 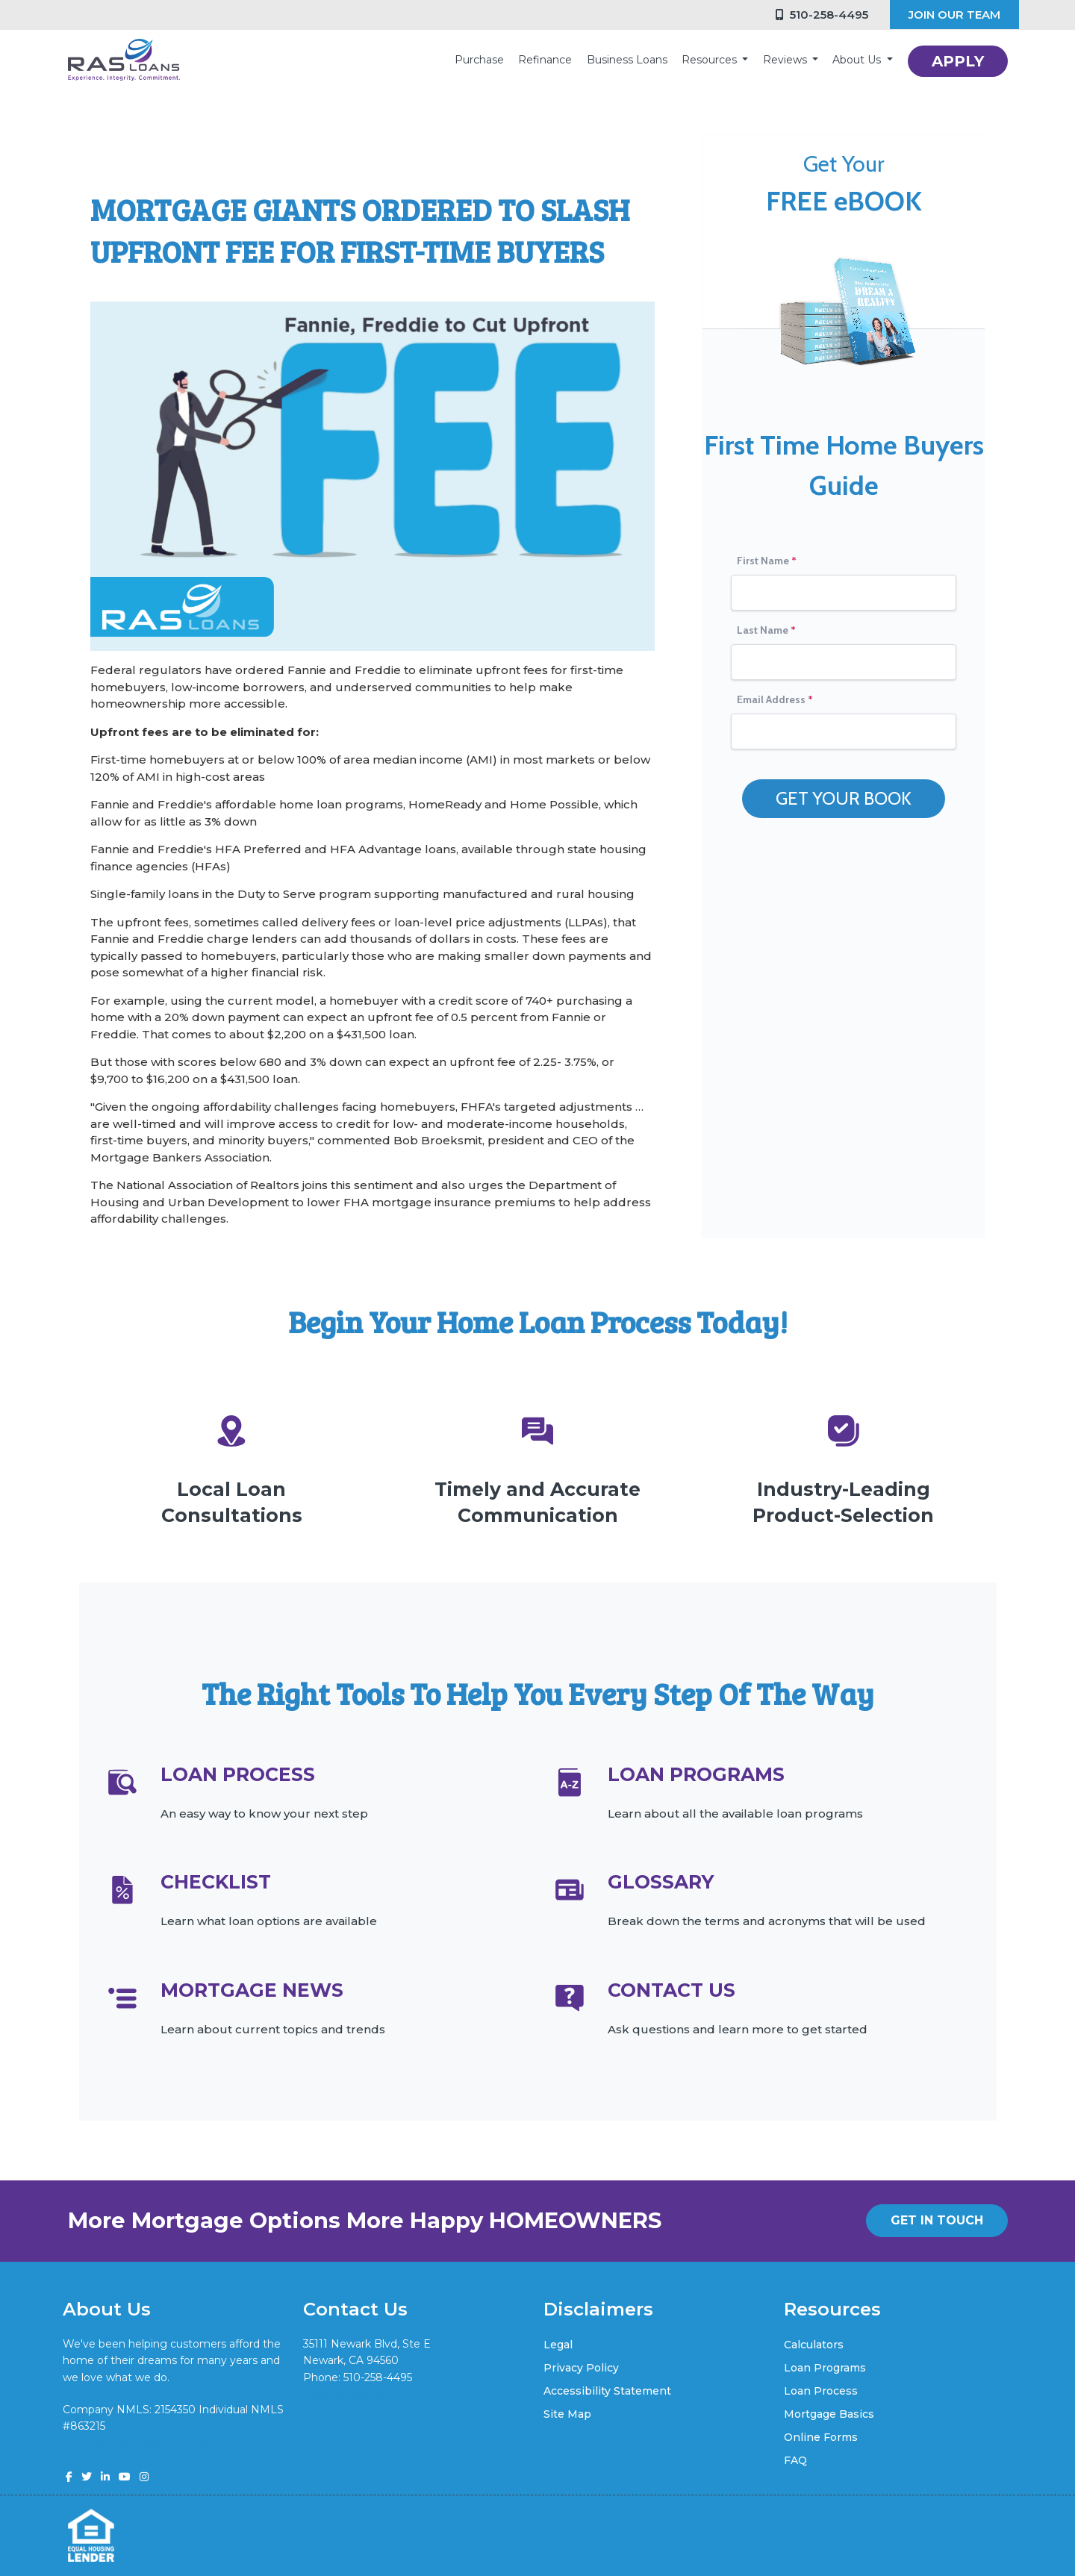 What do you see at coordinates (125, 2476) in the screenshot?
I see `[youtube]` at bounding box center [125, 2476].